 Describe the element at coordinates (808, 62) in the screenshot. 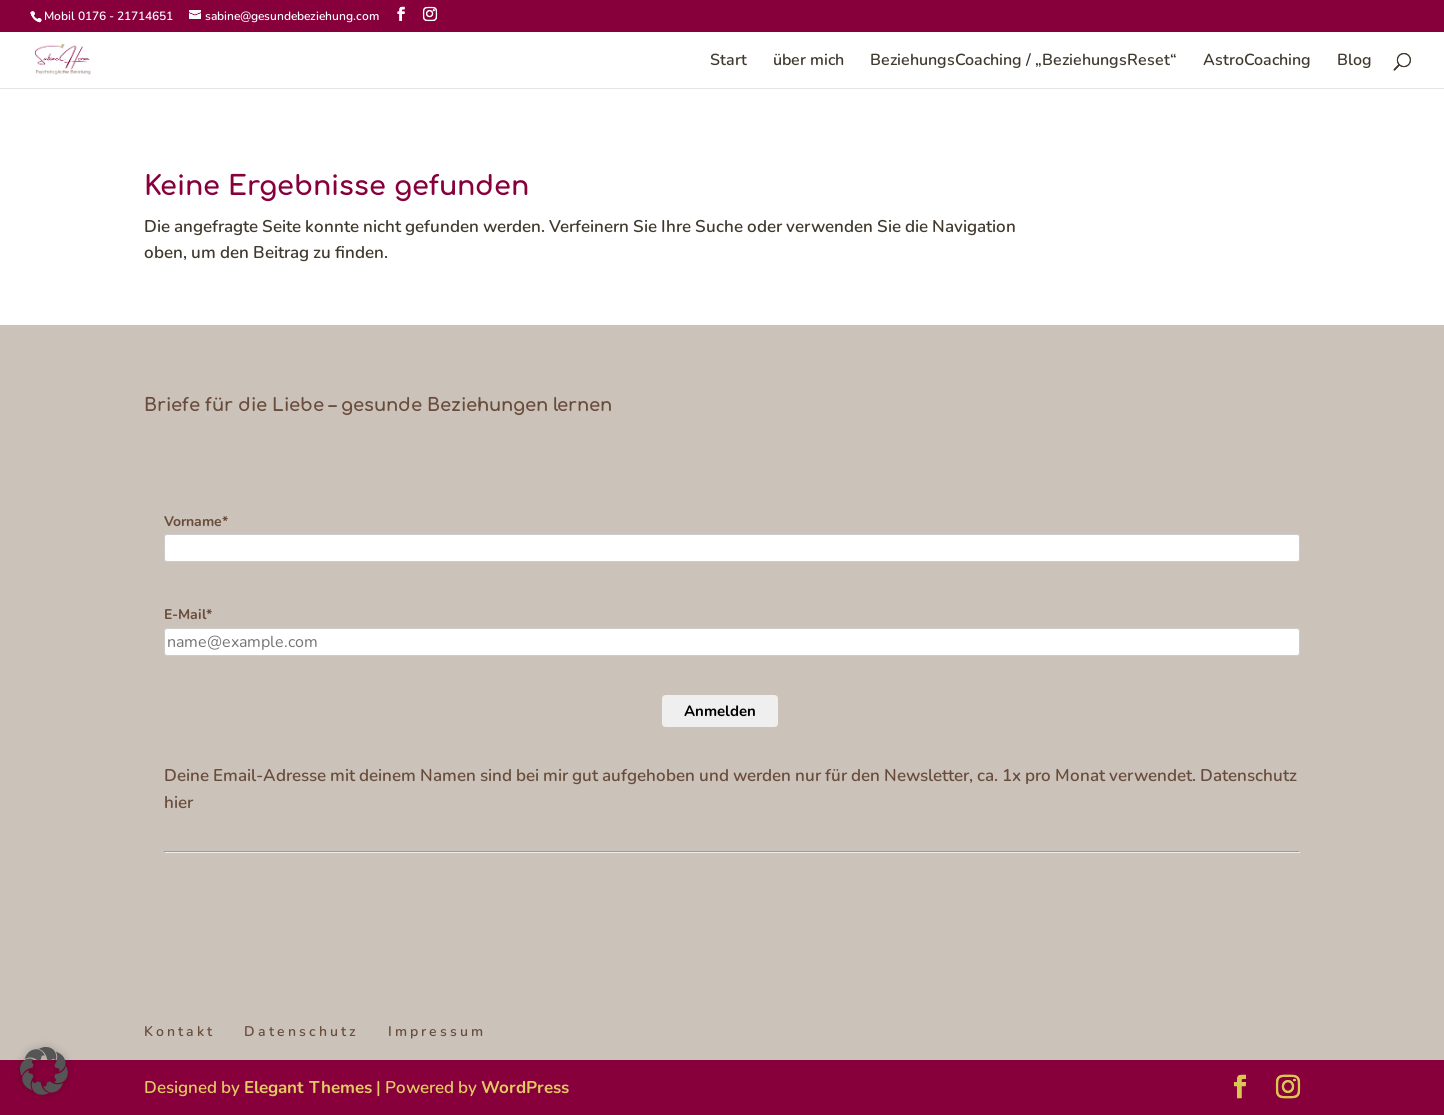

I see `über mich` at that location.